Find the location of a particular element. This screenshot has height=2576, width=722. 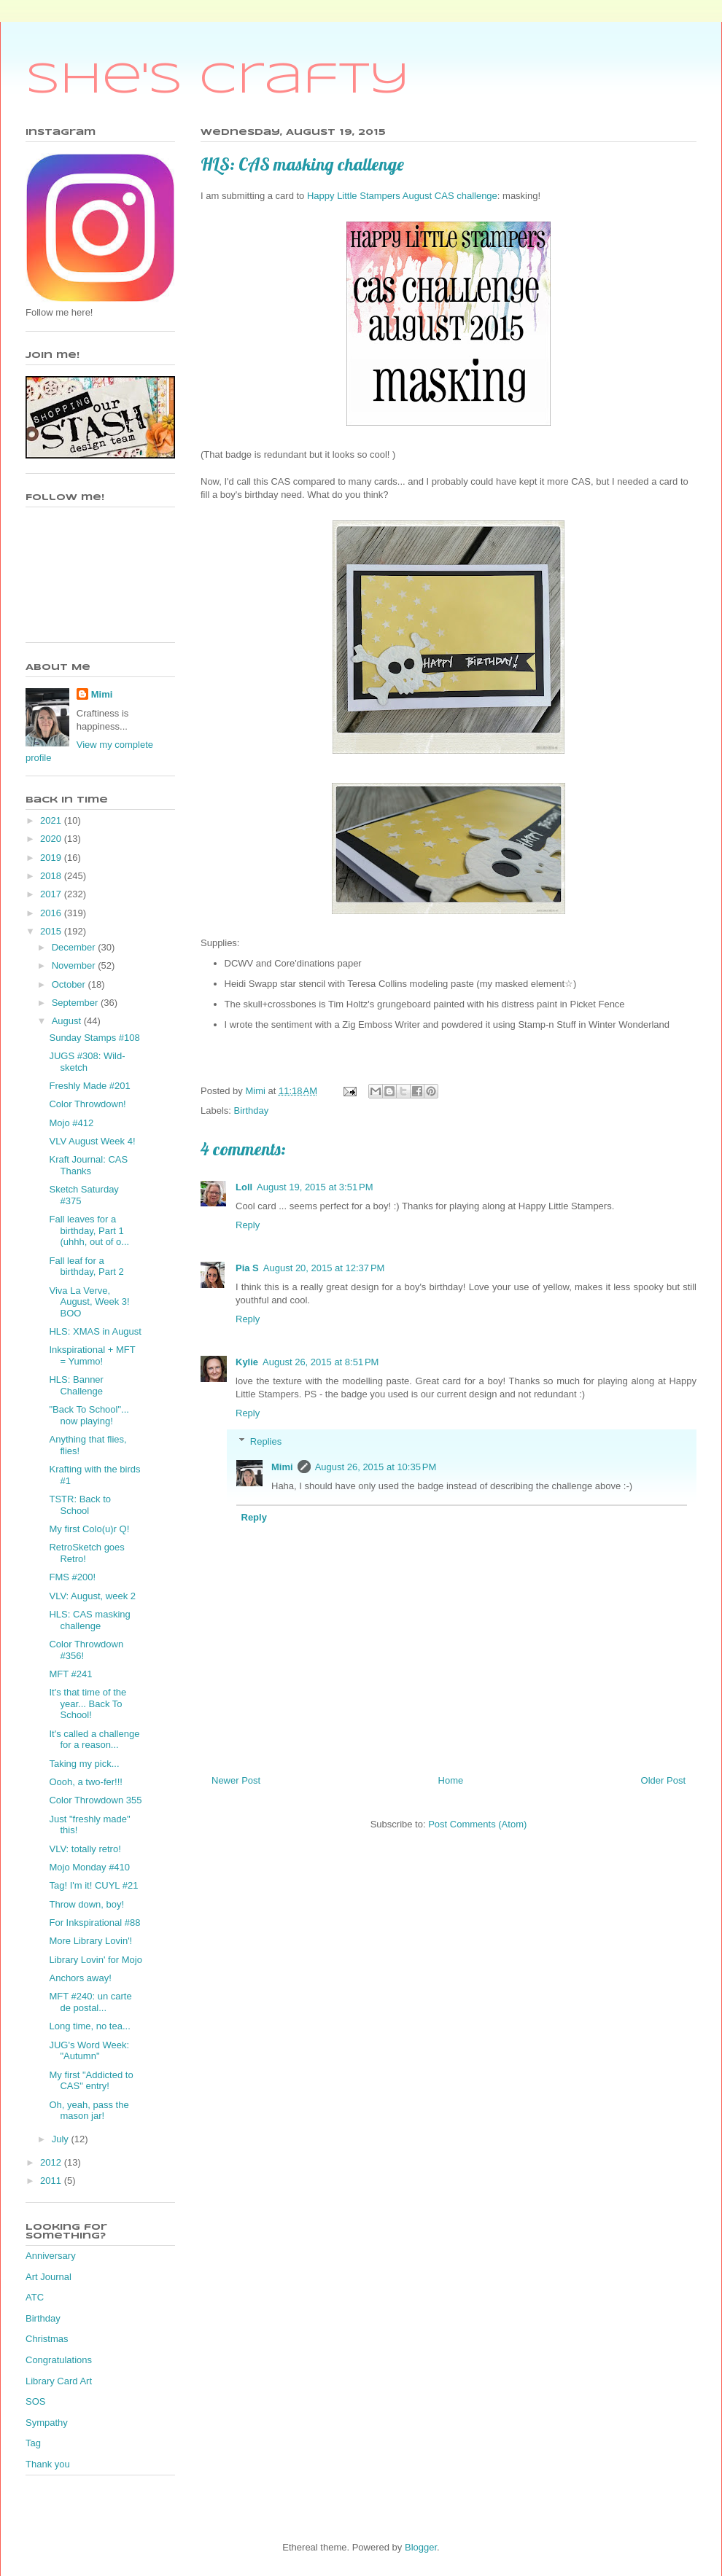

Fall leaves for a birthday, Part 1 (uhhh, out of o... is located at coordinates (89, 1230).